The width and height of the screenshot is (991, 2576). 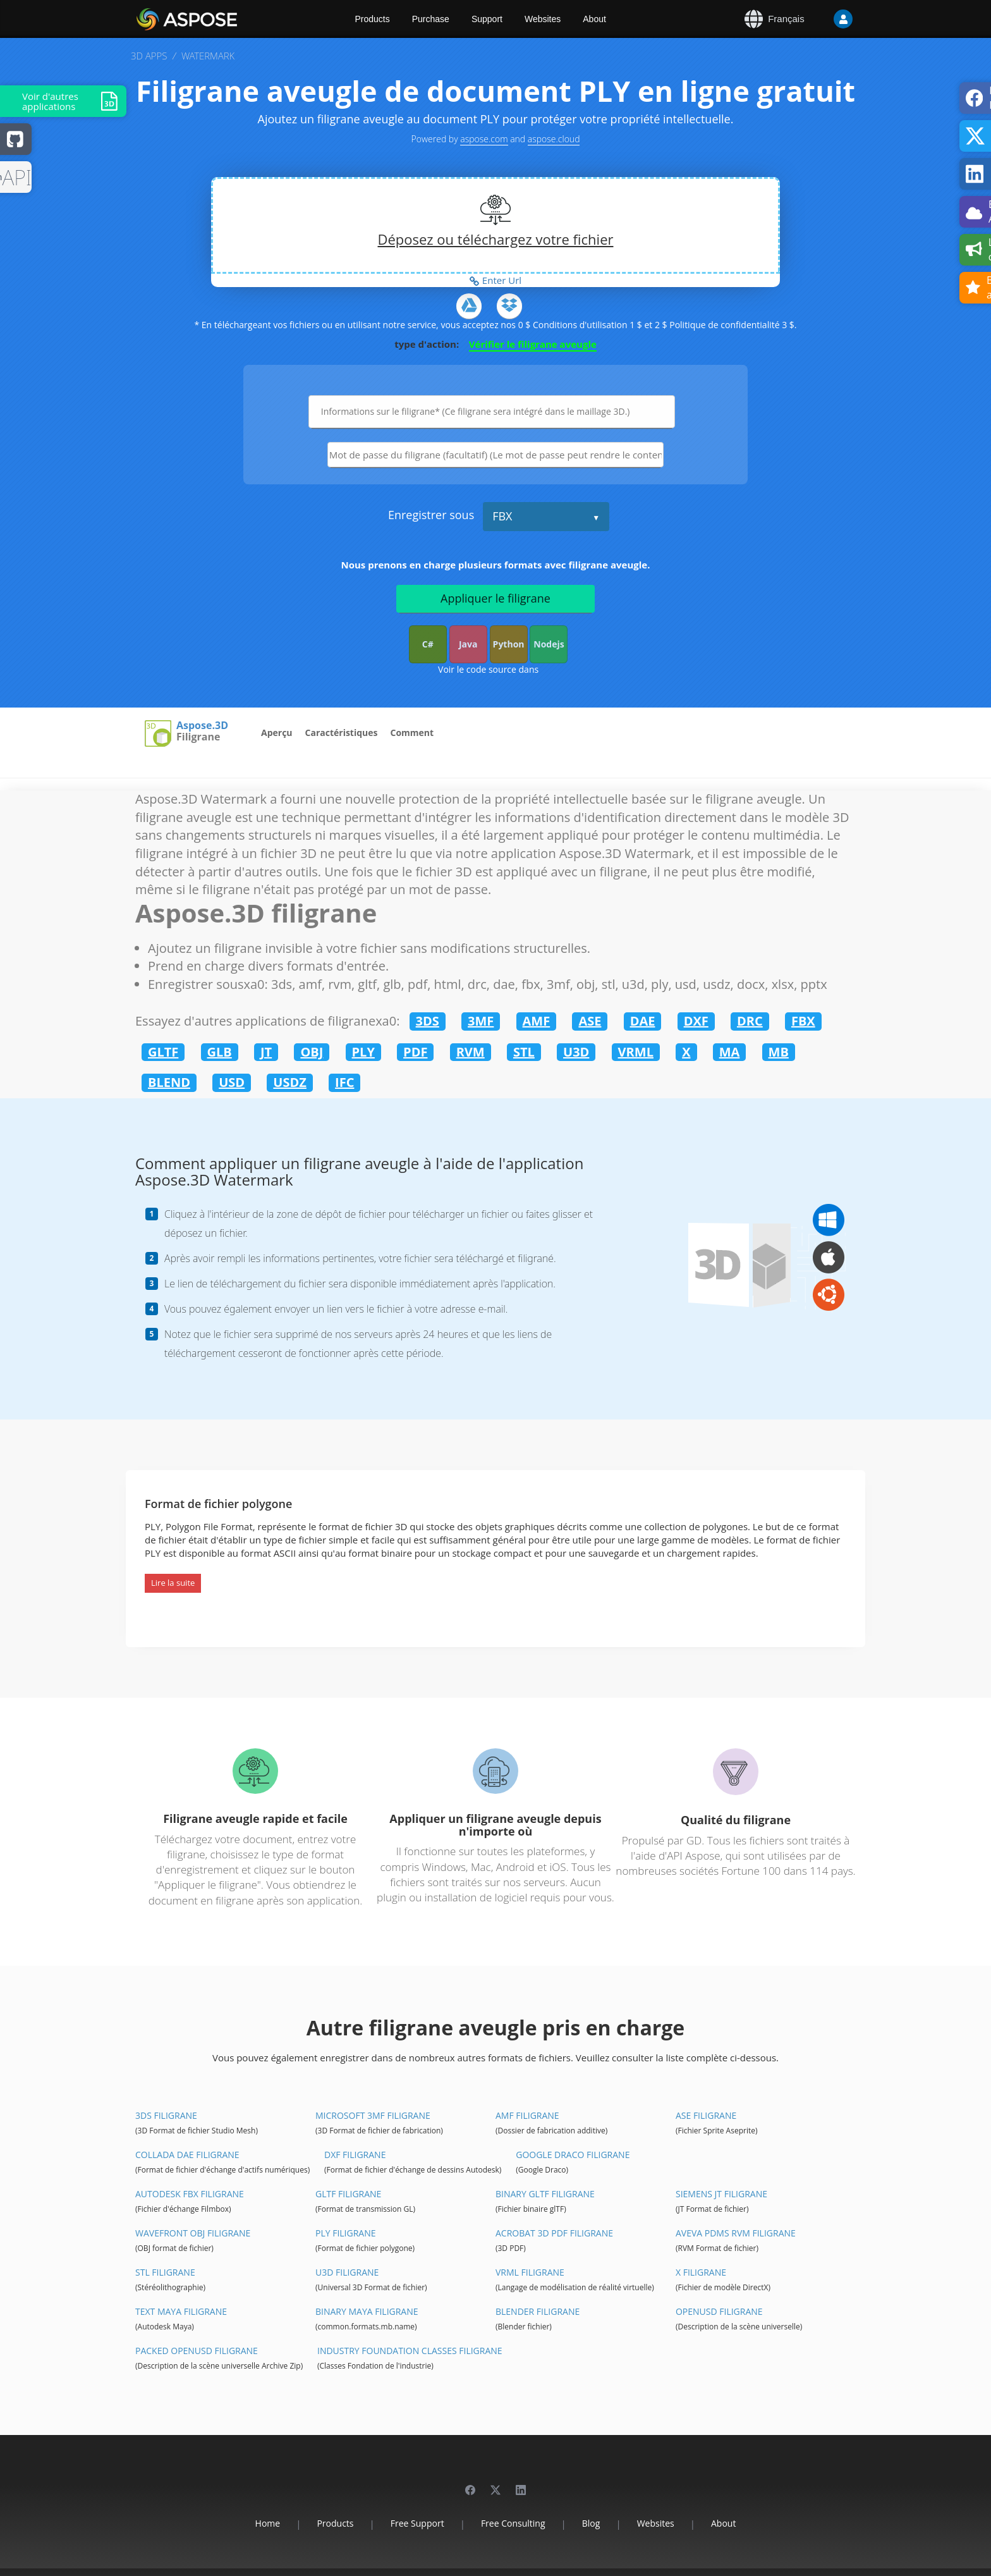 I want to click on Comment, so click(x=412, y=733).